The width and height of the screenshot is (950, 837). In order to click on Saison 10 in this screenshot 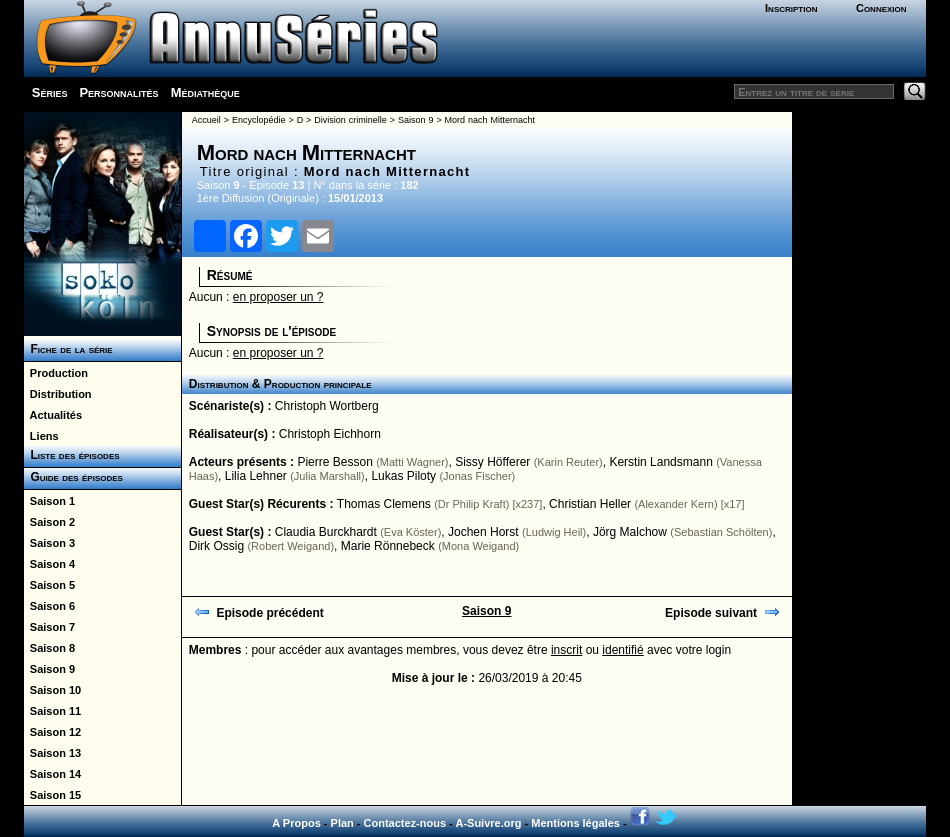, I will do `click(52, 690)`.